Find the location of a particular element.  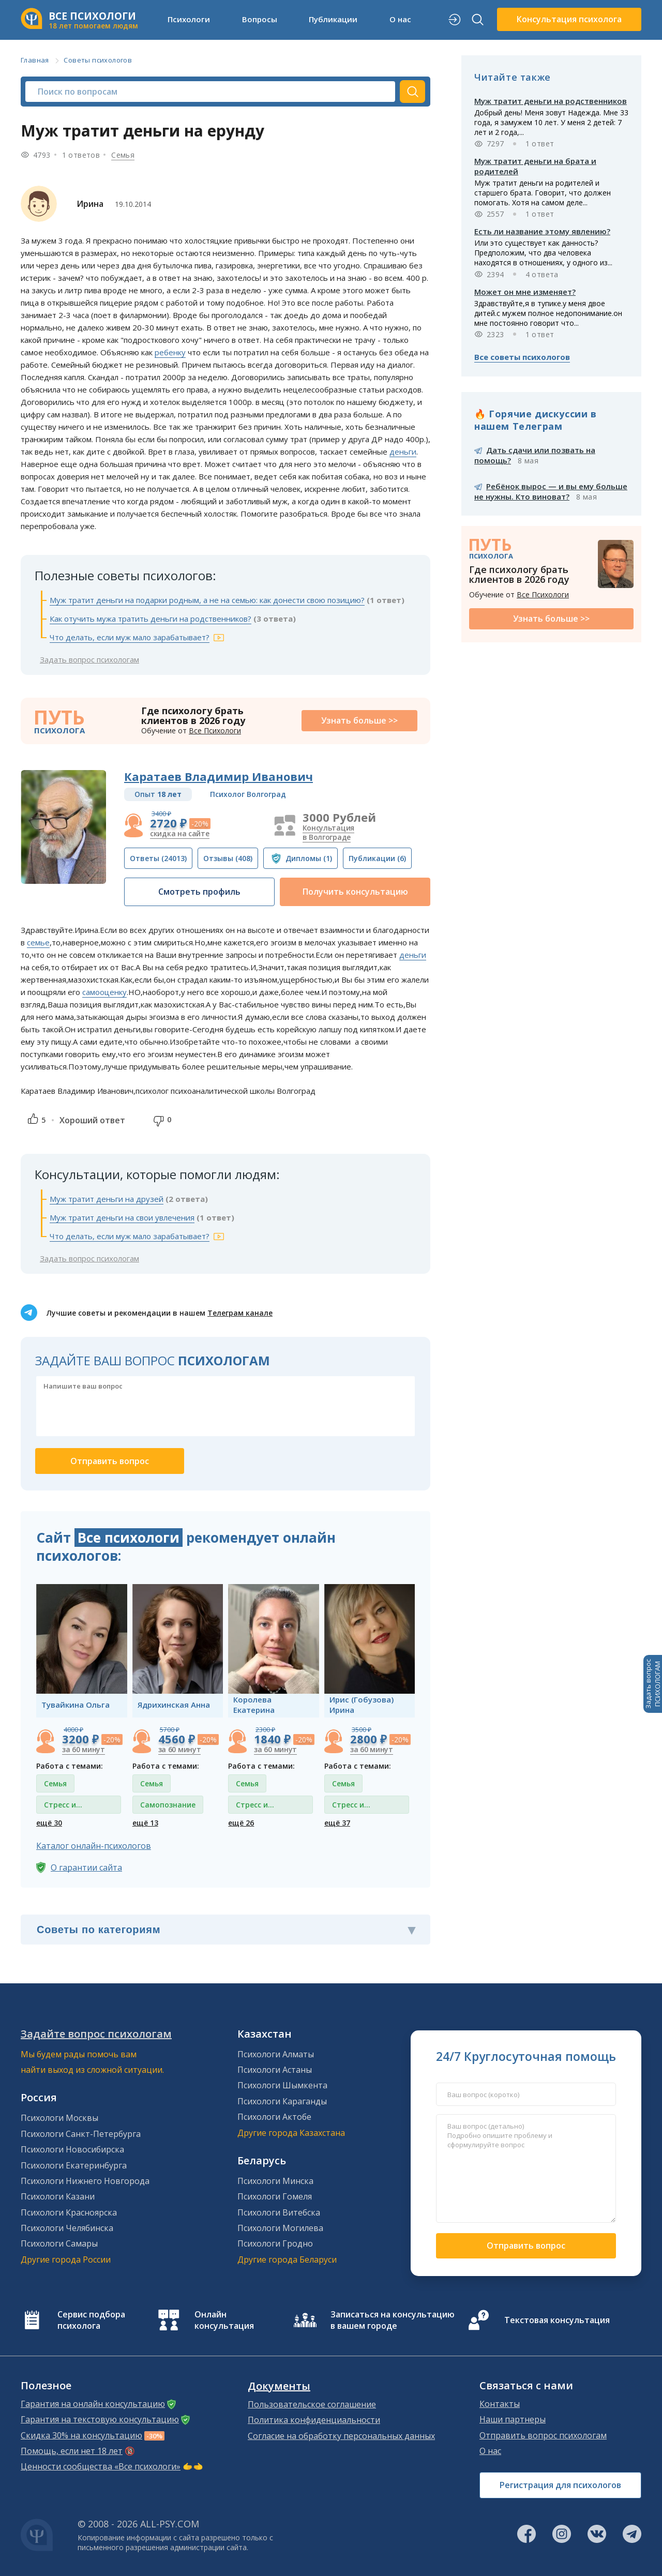

Психологи Витебска is located at coordinates (278, 2212).